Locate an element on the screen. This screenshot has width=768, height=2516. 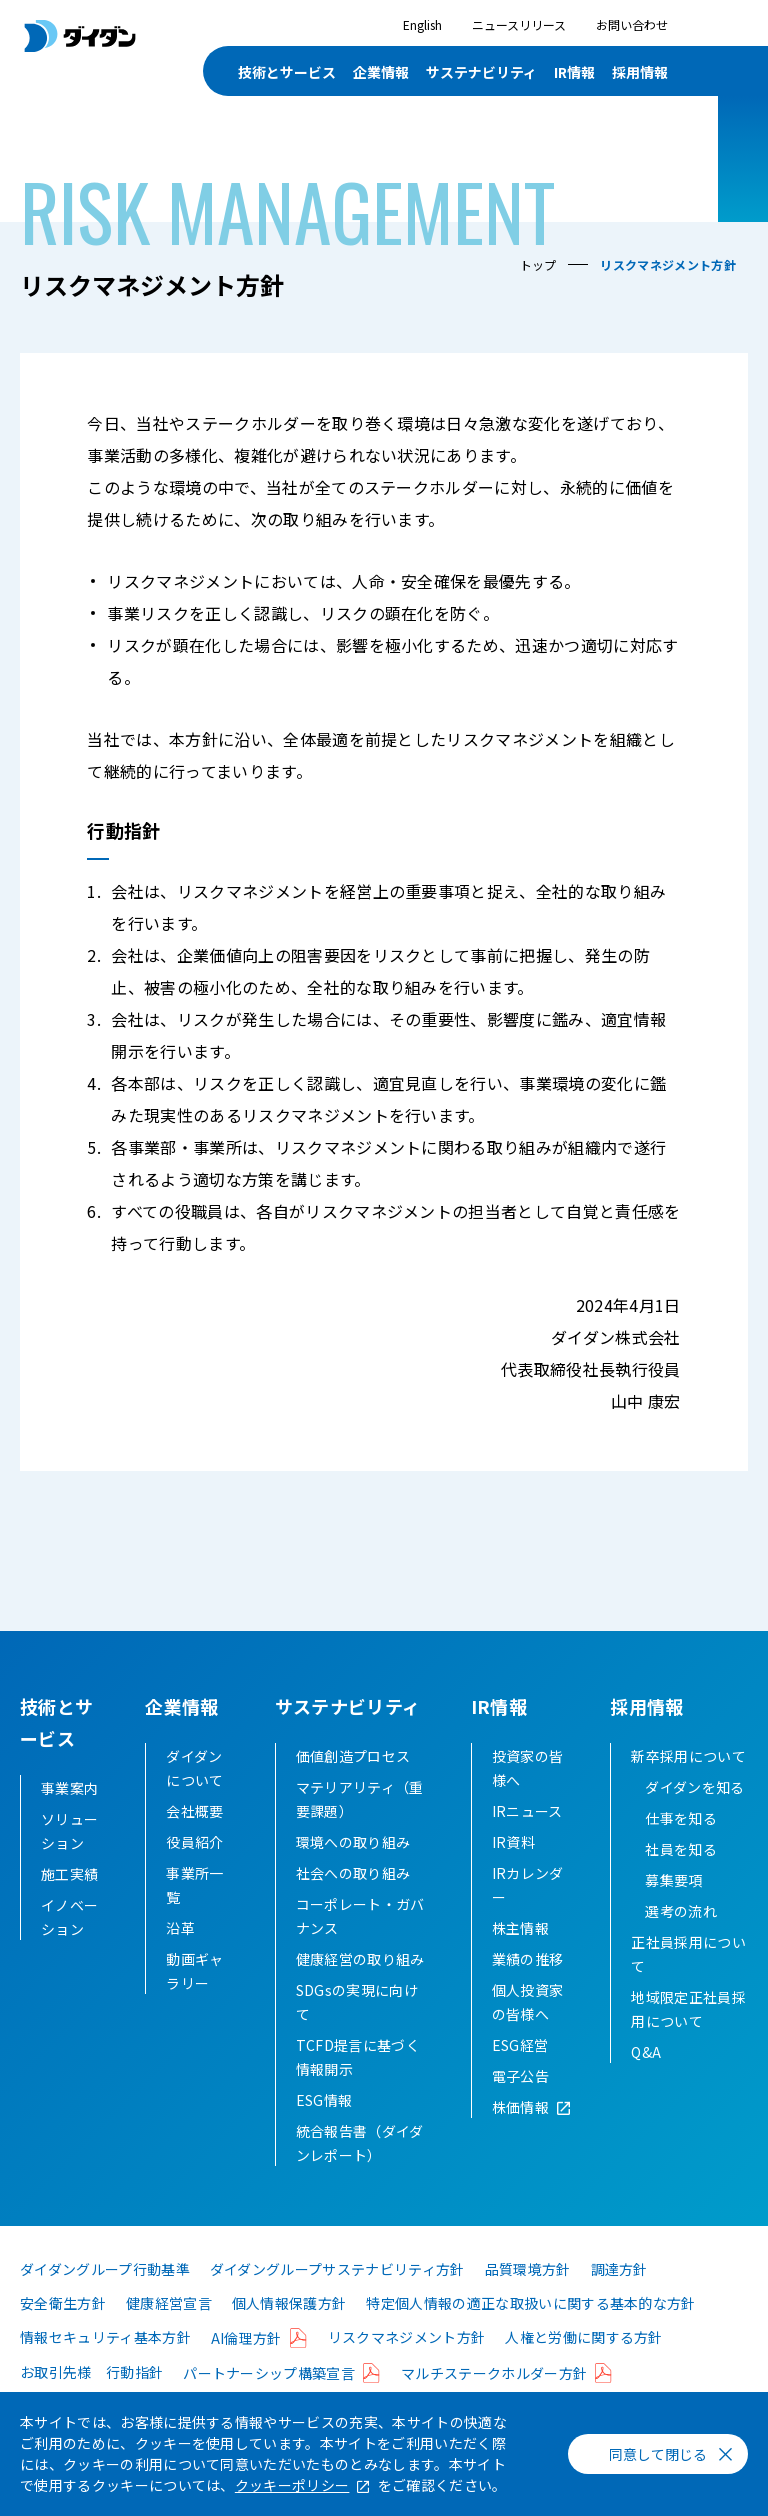
環境への取り組み is located at coordinates (353, 1874).